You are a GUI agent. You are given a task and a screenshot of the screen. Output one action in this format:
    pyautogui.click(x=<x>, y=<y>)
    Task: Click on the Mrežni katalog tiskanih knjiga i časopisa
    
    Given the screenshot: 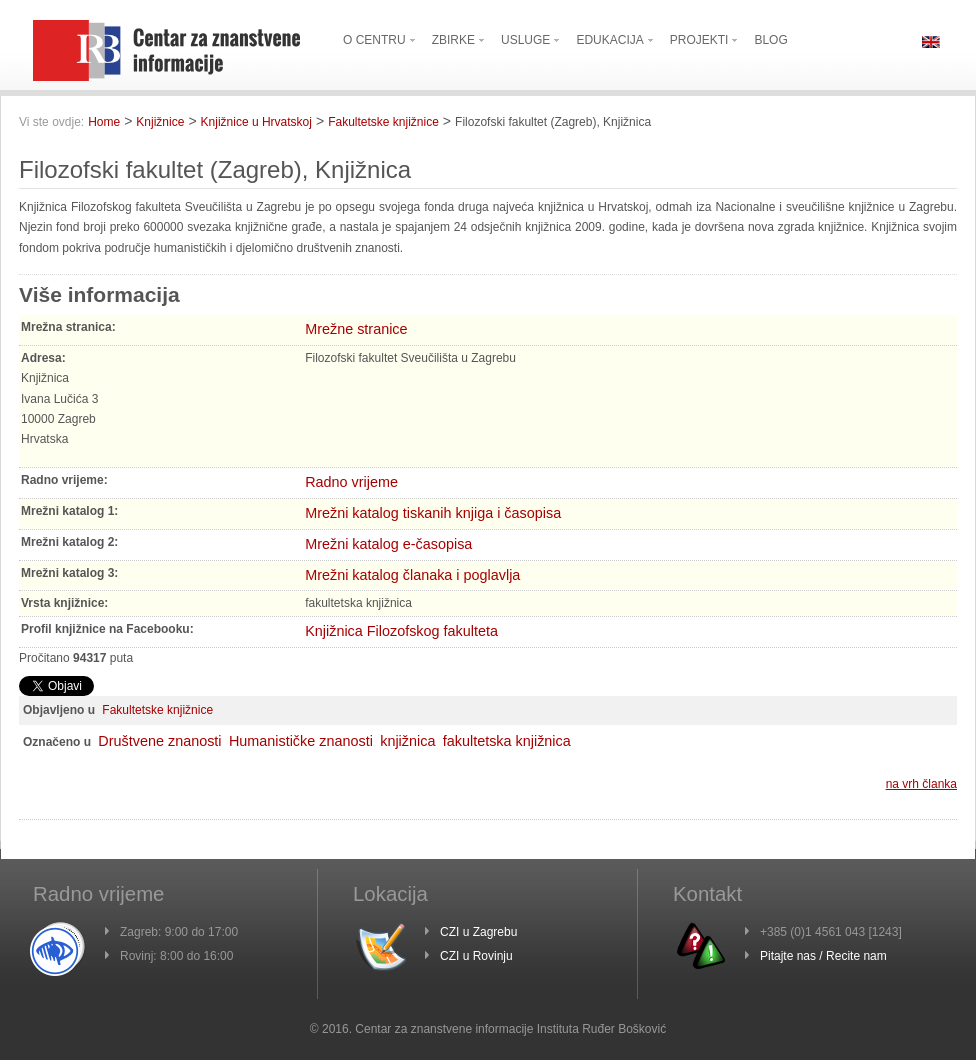 What is the action you would take?
    pyautogui.click(x=433, y=513)
    